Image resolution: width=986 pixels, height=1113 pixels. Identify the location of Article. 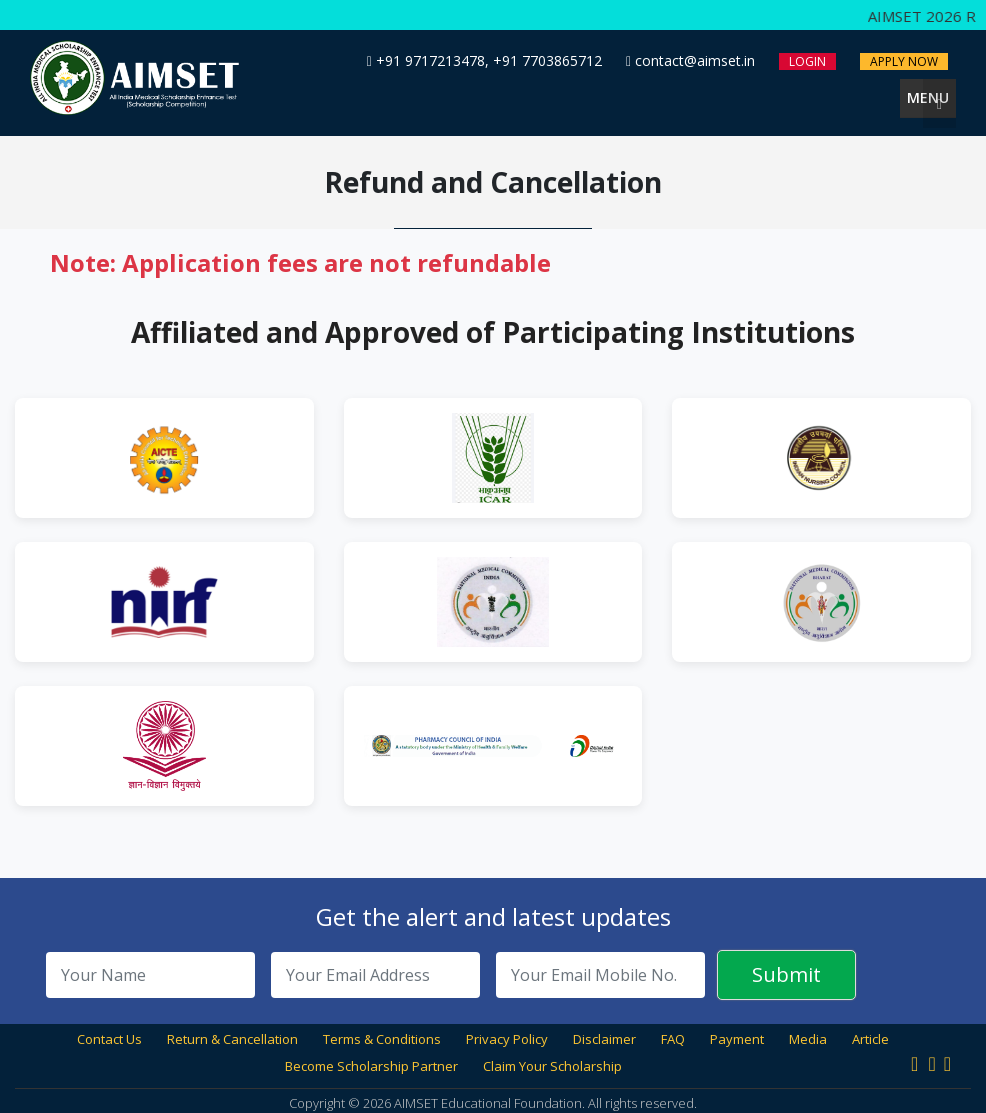
(870, 1039).